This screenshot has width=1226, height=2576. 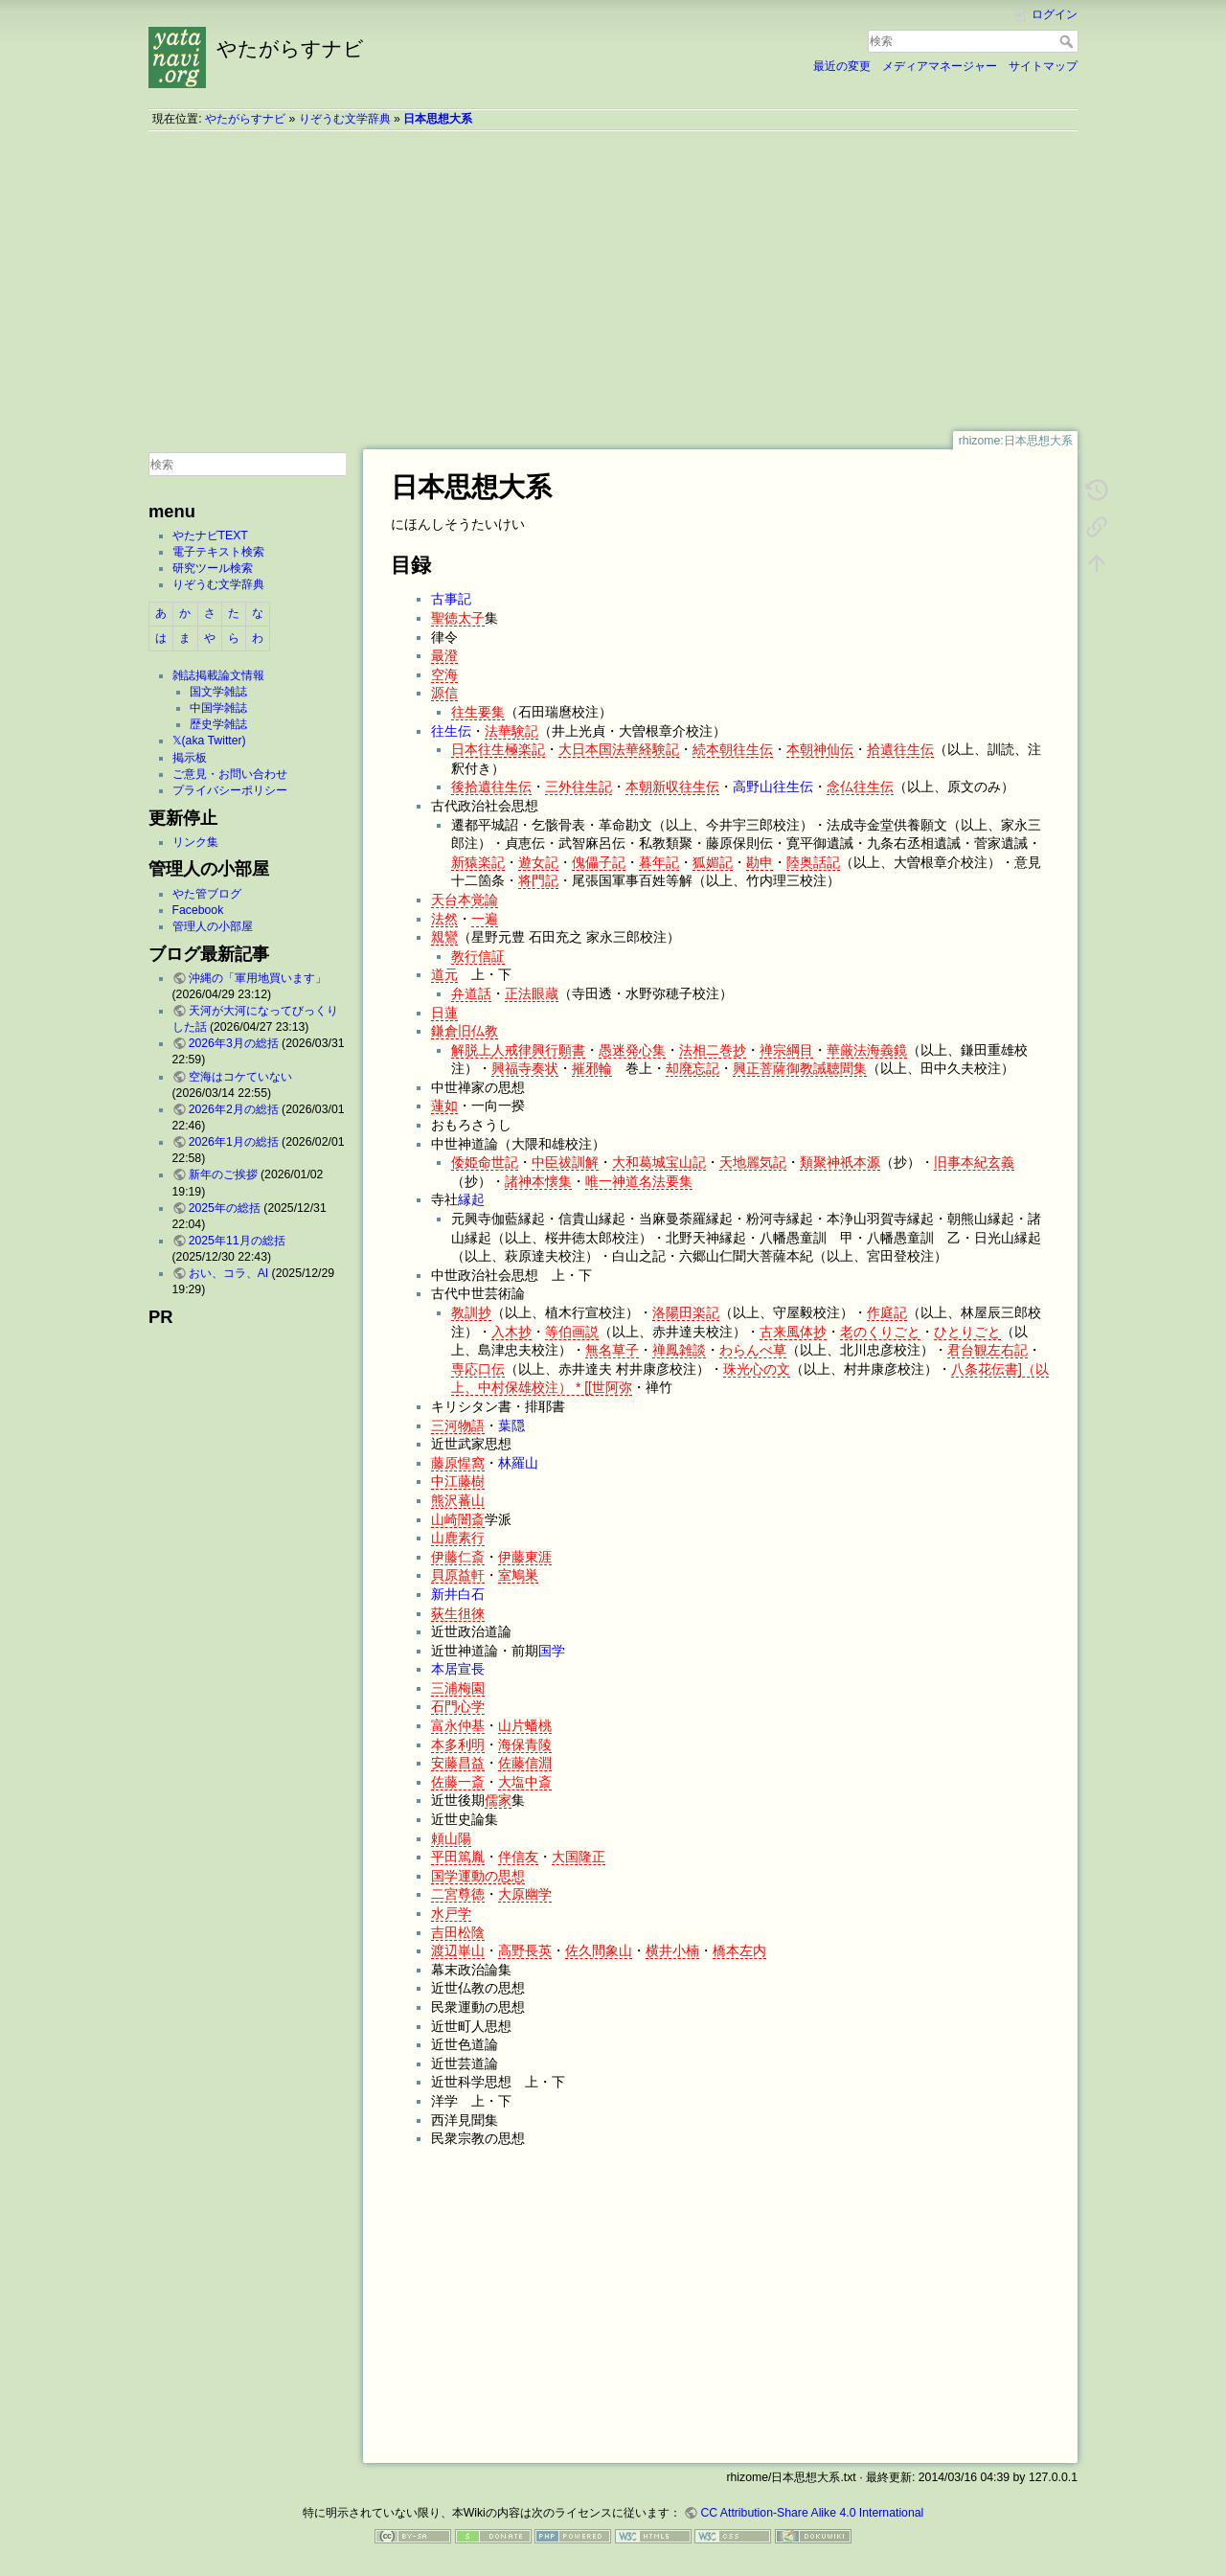 What do you see at coordinates (444, 655) in the screenshot?
I see `最澄` at bounding box center [444, 655].